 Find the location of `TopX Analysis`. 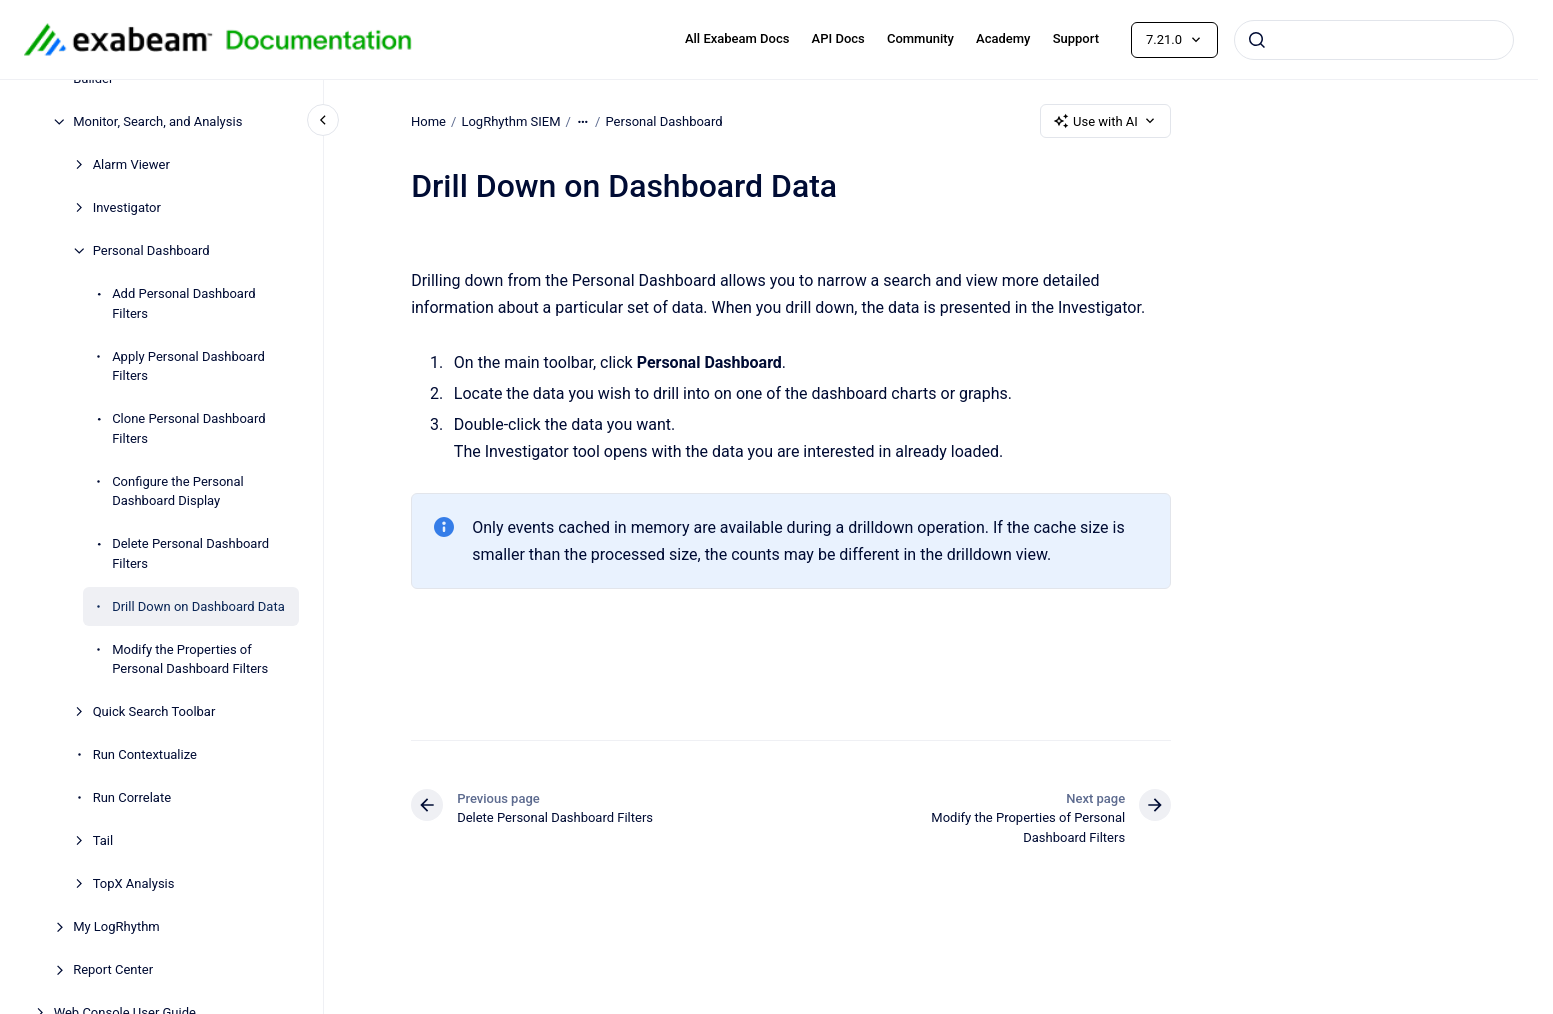

TopX Analysis is located at coordinates (134, 883).